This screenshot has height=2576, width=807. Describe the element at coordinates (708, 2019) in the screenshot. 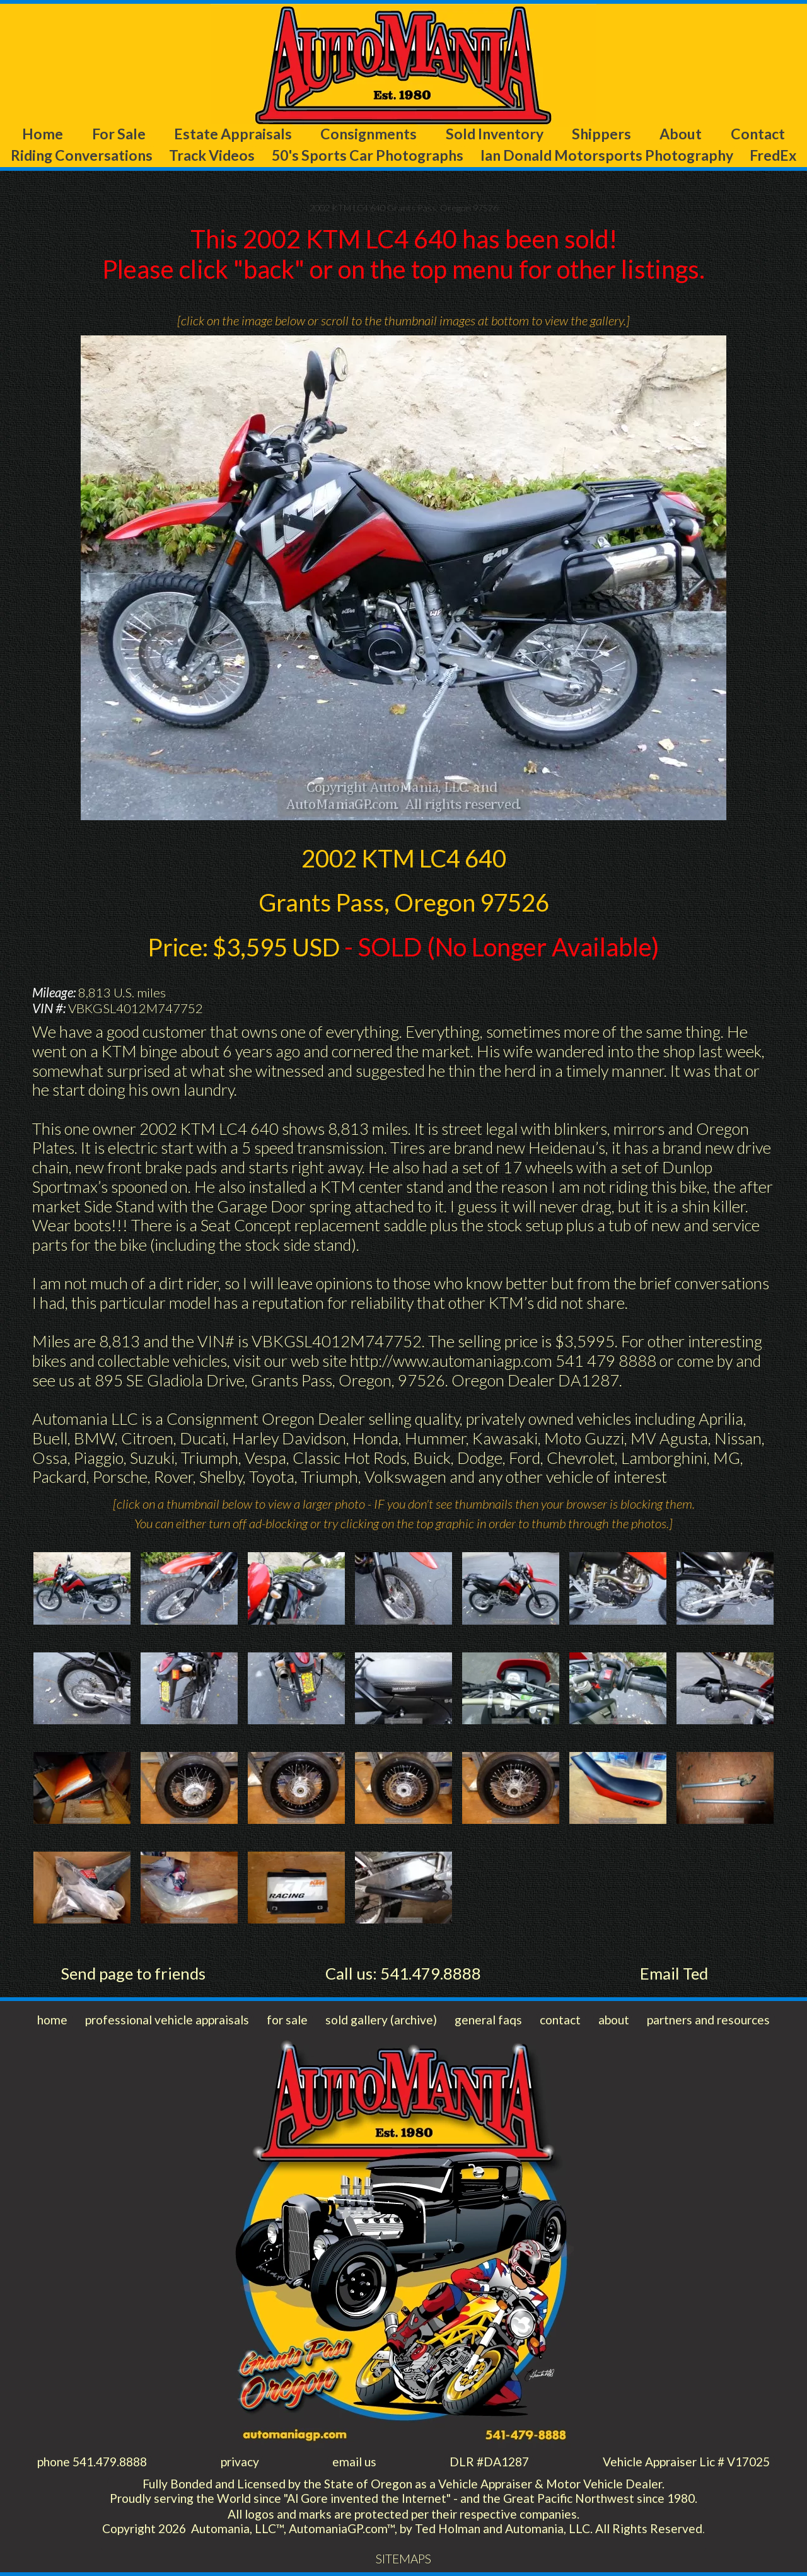

I see `partners and resources` at that location.